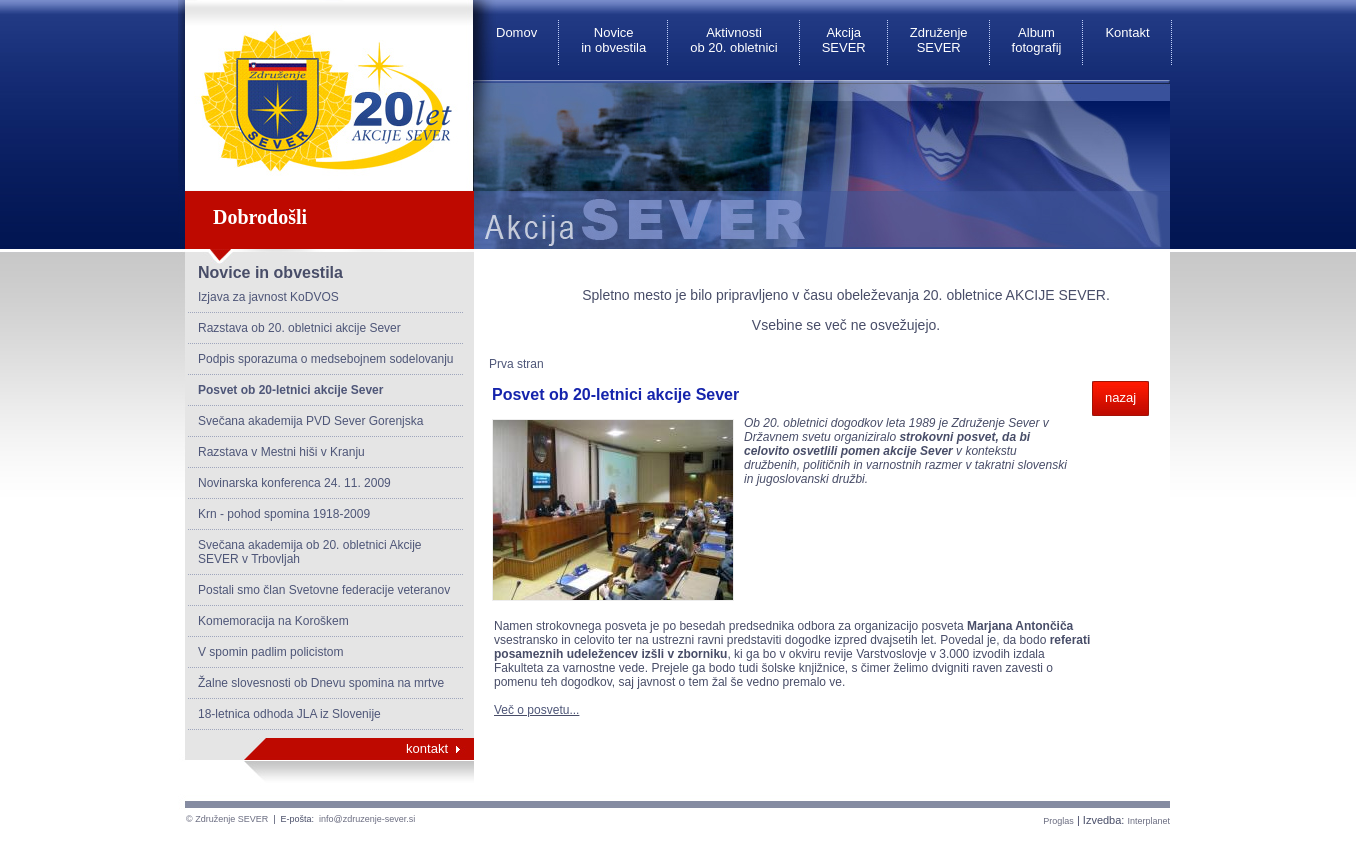 The width and height of the screenshot is (1356, 841). I want to click on 18-letnica odhoda JLA iz Slovenije, so click(289, 714).